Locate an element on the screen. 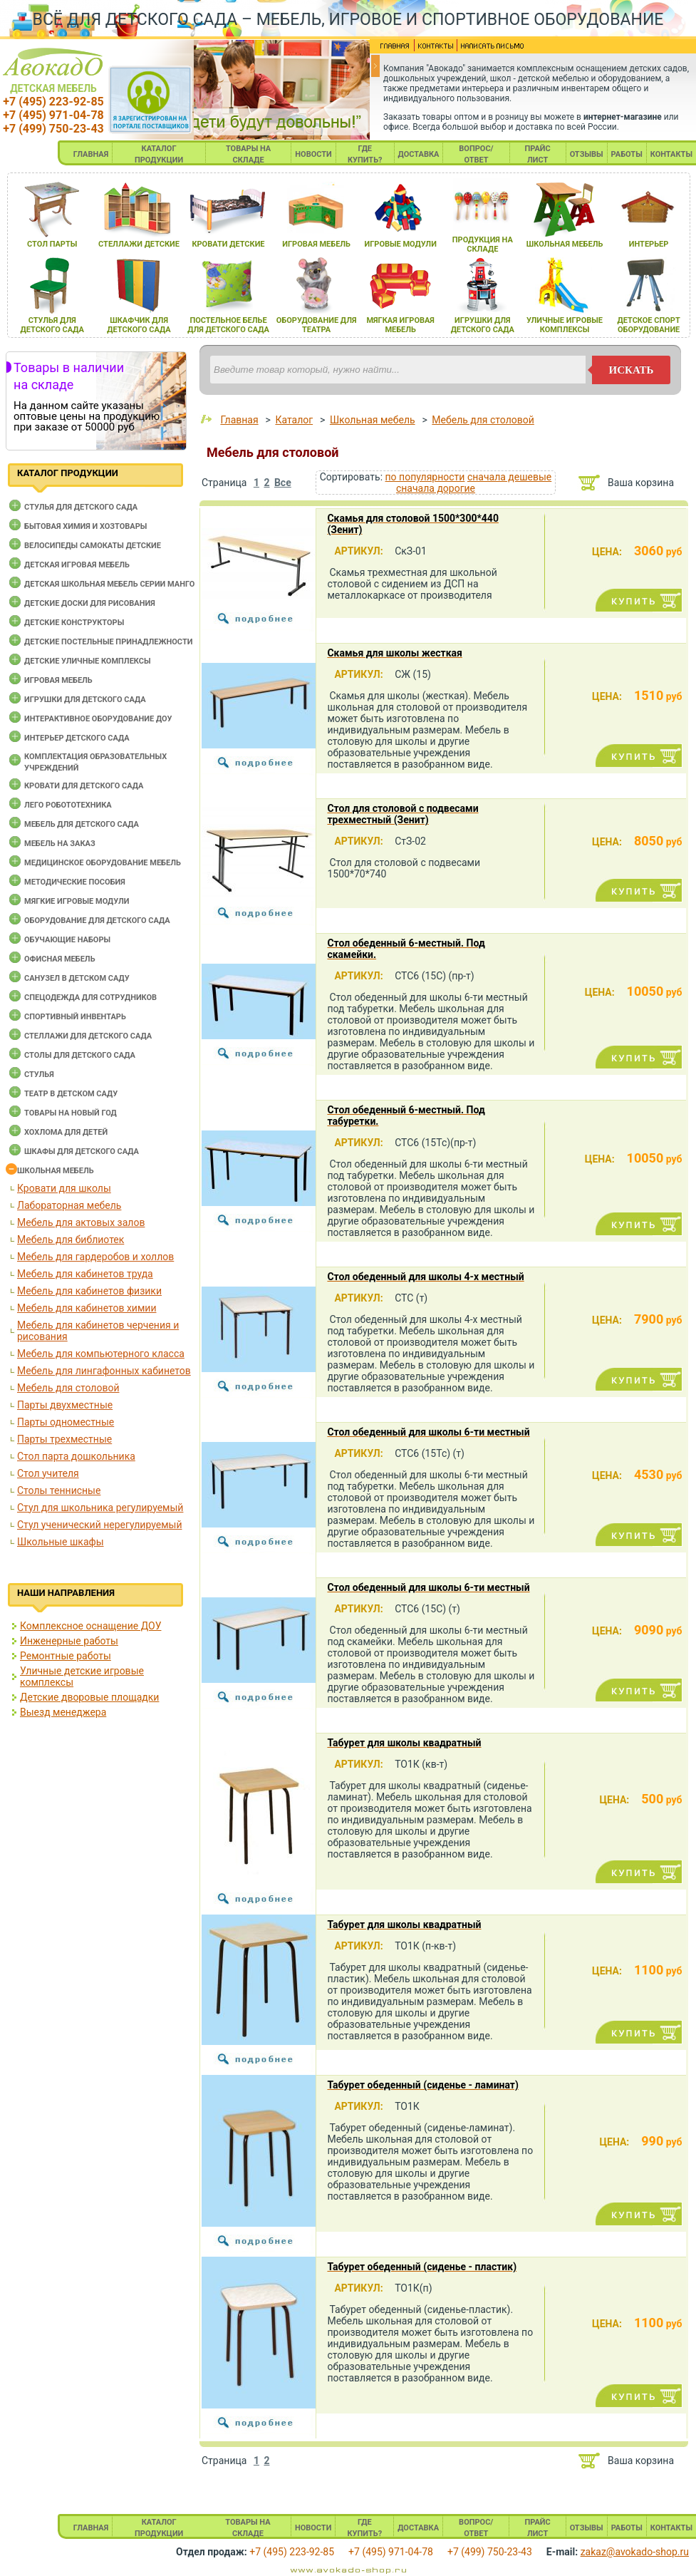  Лабораторная мебель is located at coordinates (69, 1205).